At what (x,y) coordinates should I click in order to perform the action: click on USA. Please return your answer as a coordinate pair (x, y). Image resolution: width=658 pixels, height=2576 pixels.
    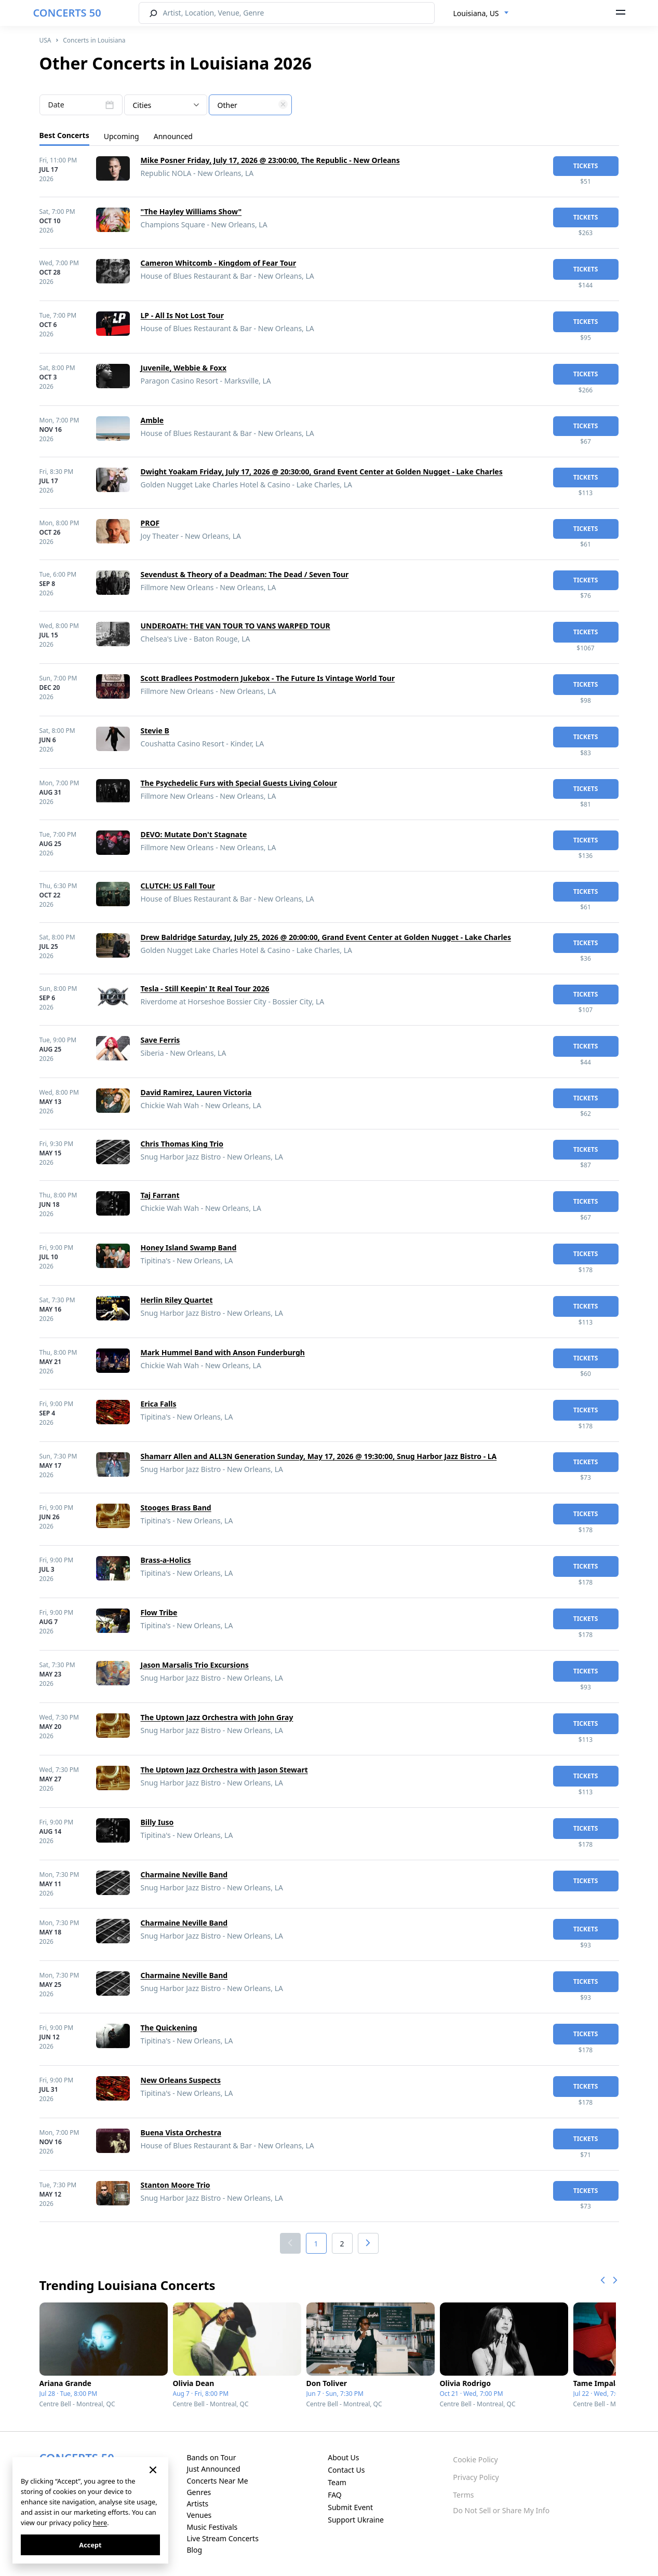
    Looking at the image, I should click on (45, 40).